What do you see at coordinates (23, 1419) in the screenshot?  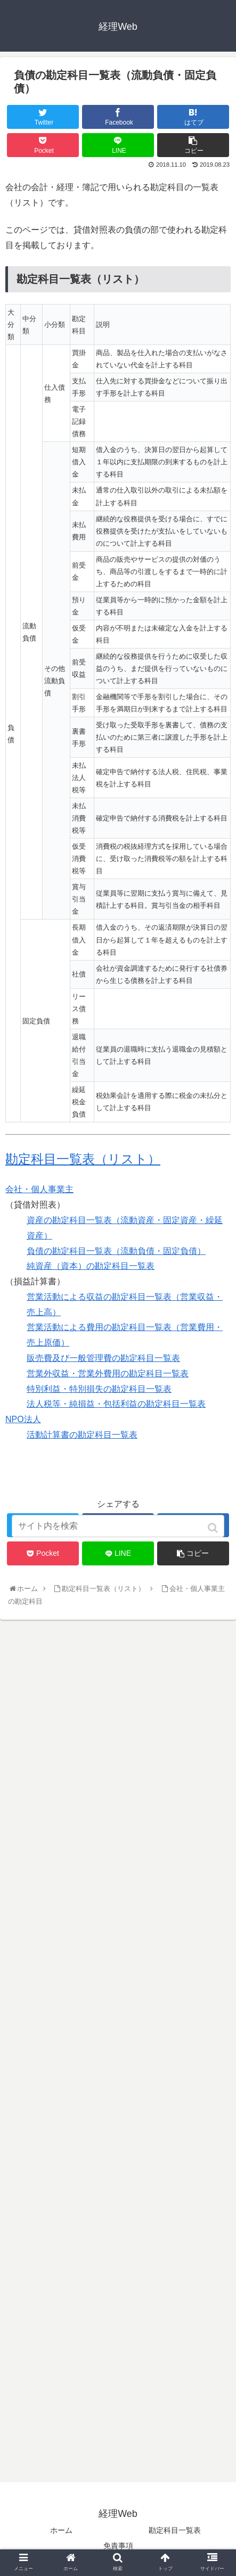 I see `NPO法人` at bounding box center [23, 1419].